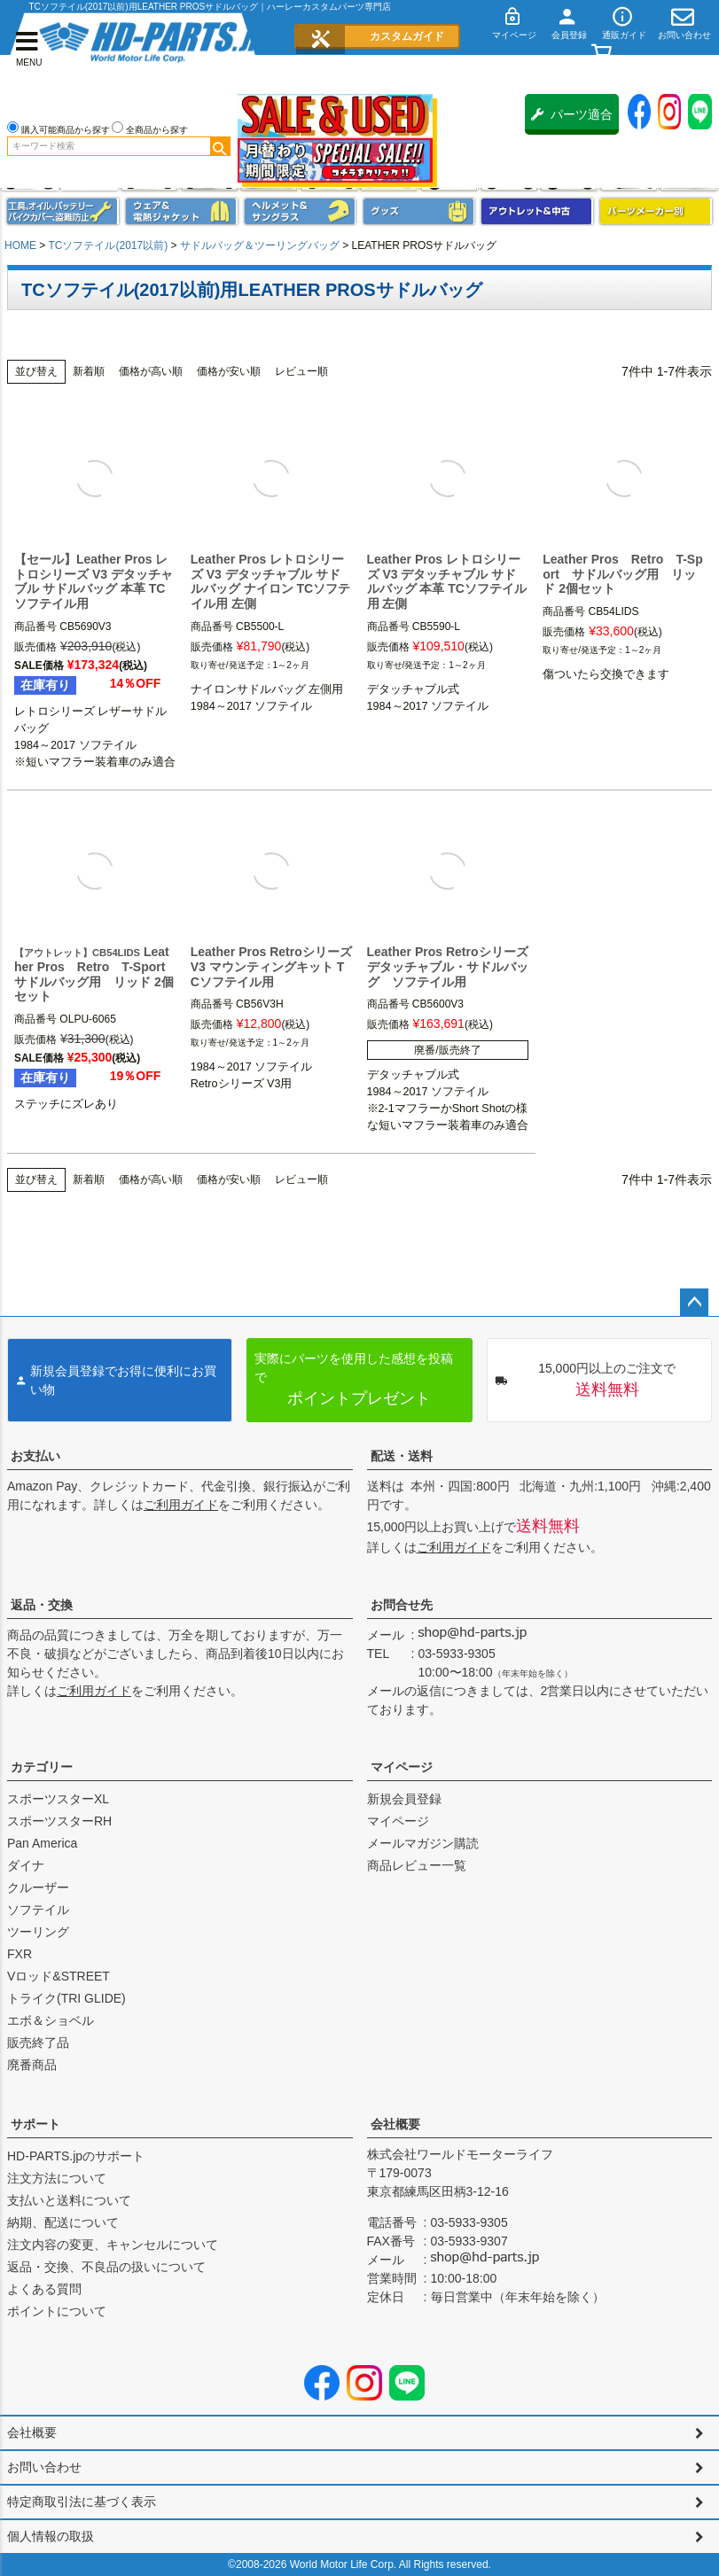  What do you see at coordinates (38, 1910) in the screenshot?
I see `ソフテイル` at bounding box center [38, 1910].